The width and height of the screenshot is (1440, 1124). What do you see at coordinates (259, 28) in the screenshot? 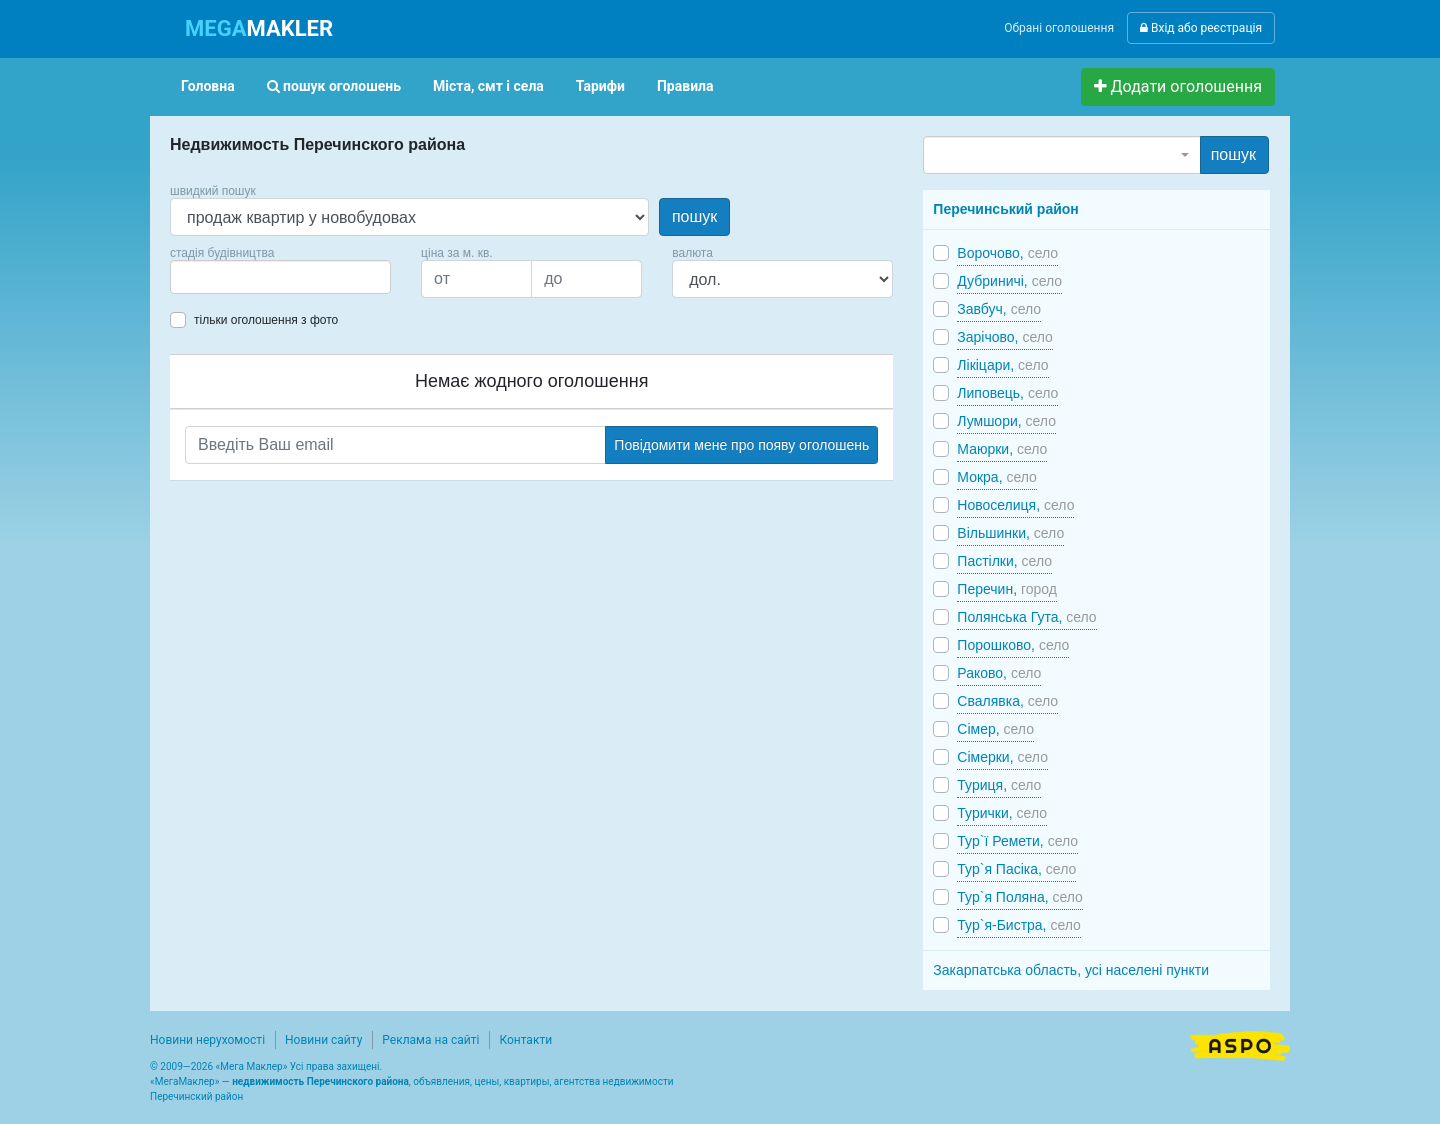
I see `MAKLER` at bounding box center [259, 28].